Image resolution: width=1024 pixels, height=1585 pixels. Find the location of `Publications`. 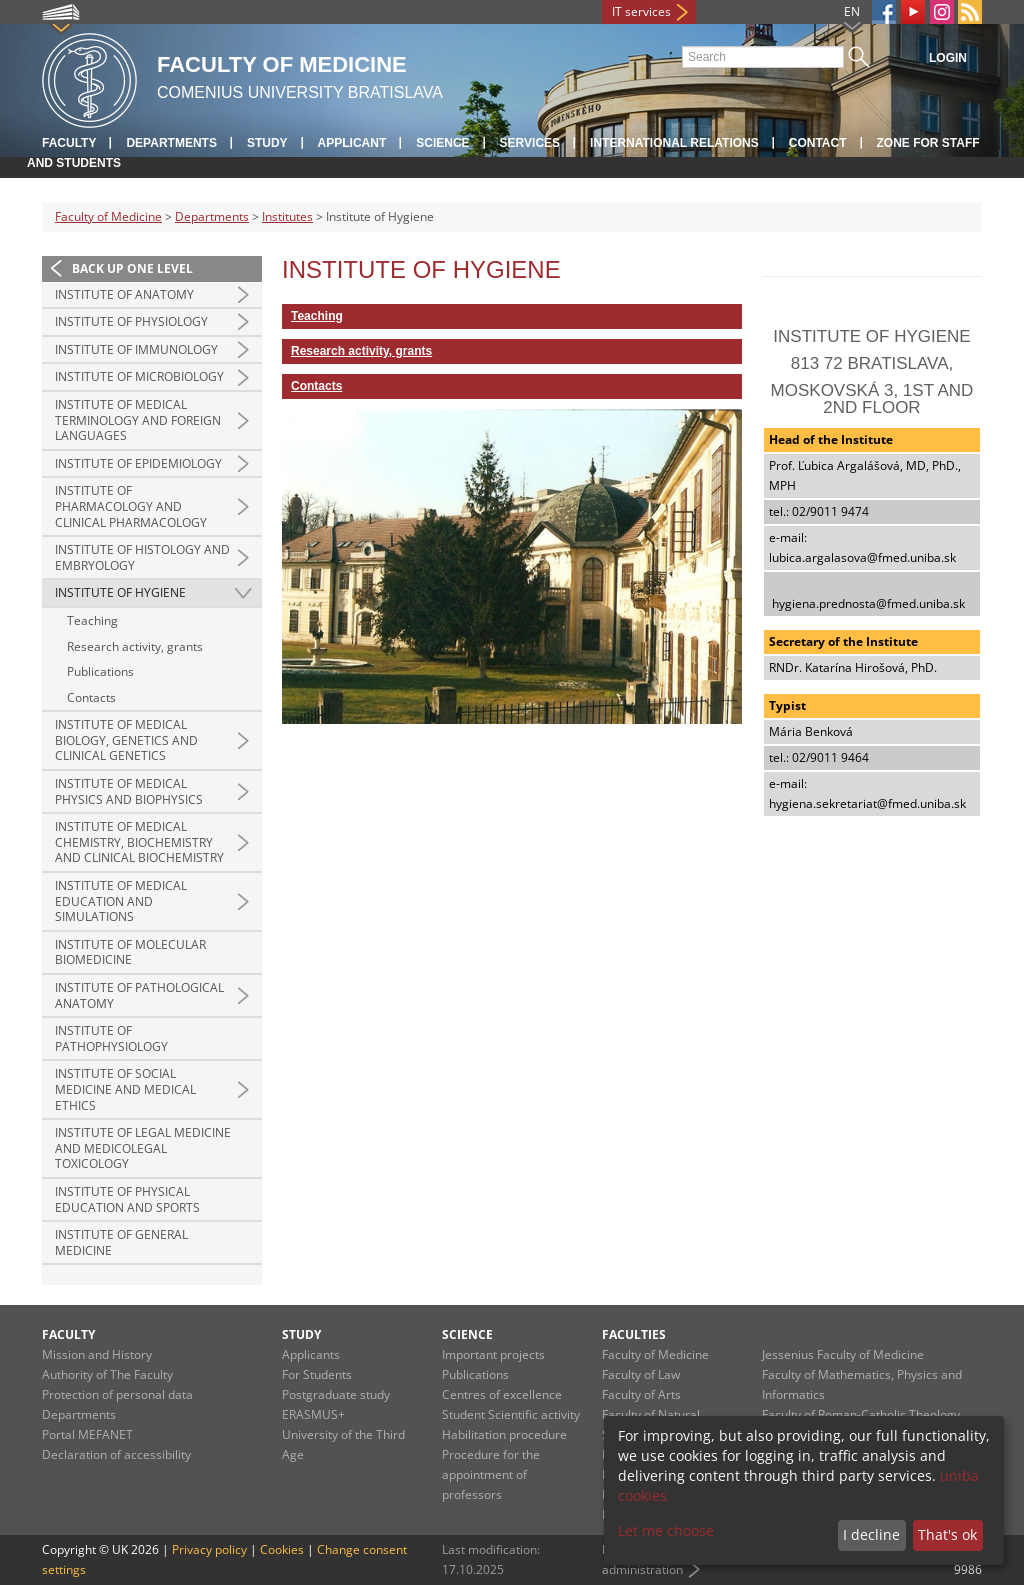

Publications is located at coordinates (100, 671).